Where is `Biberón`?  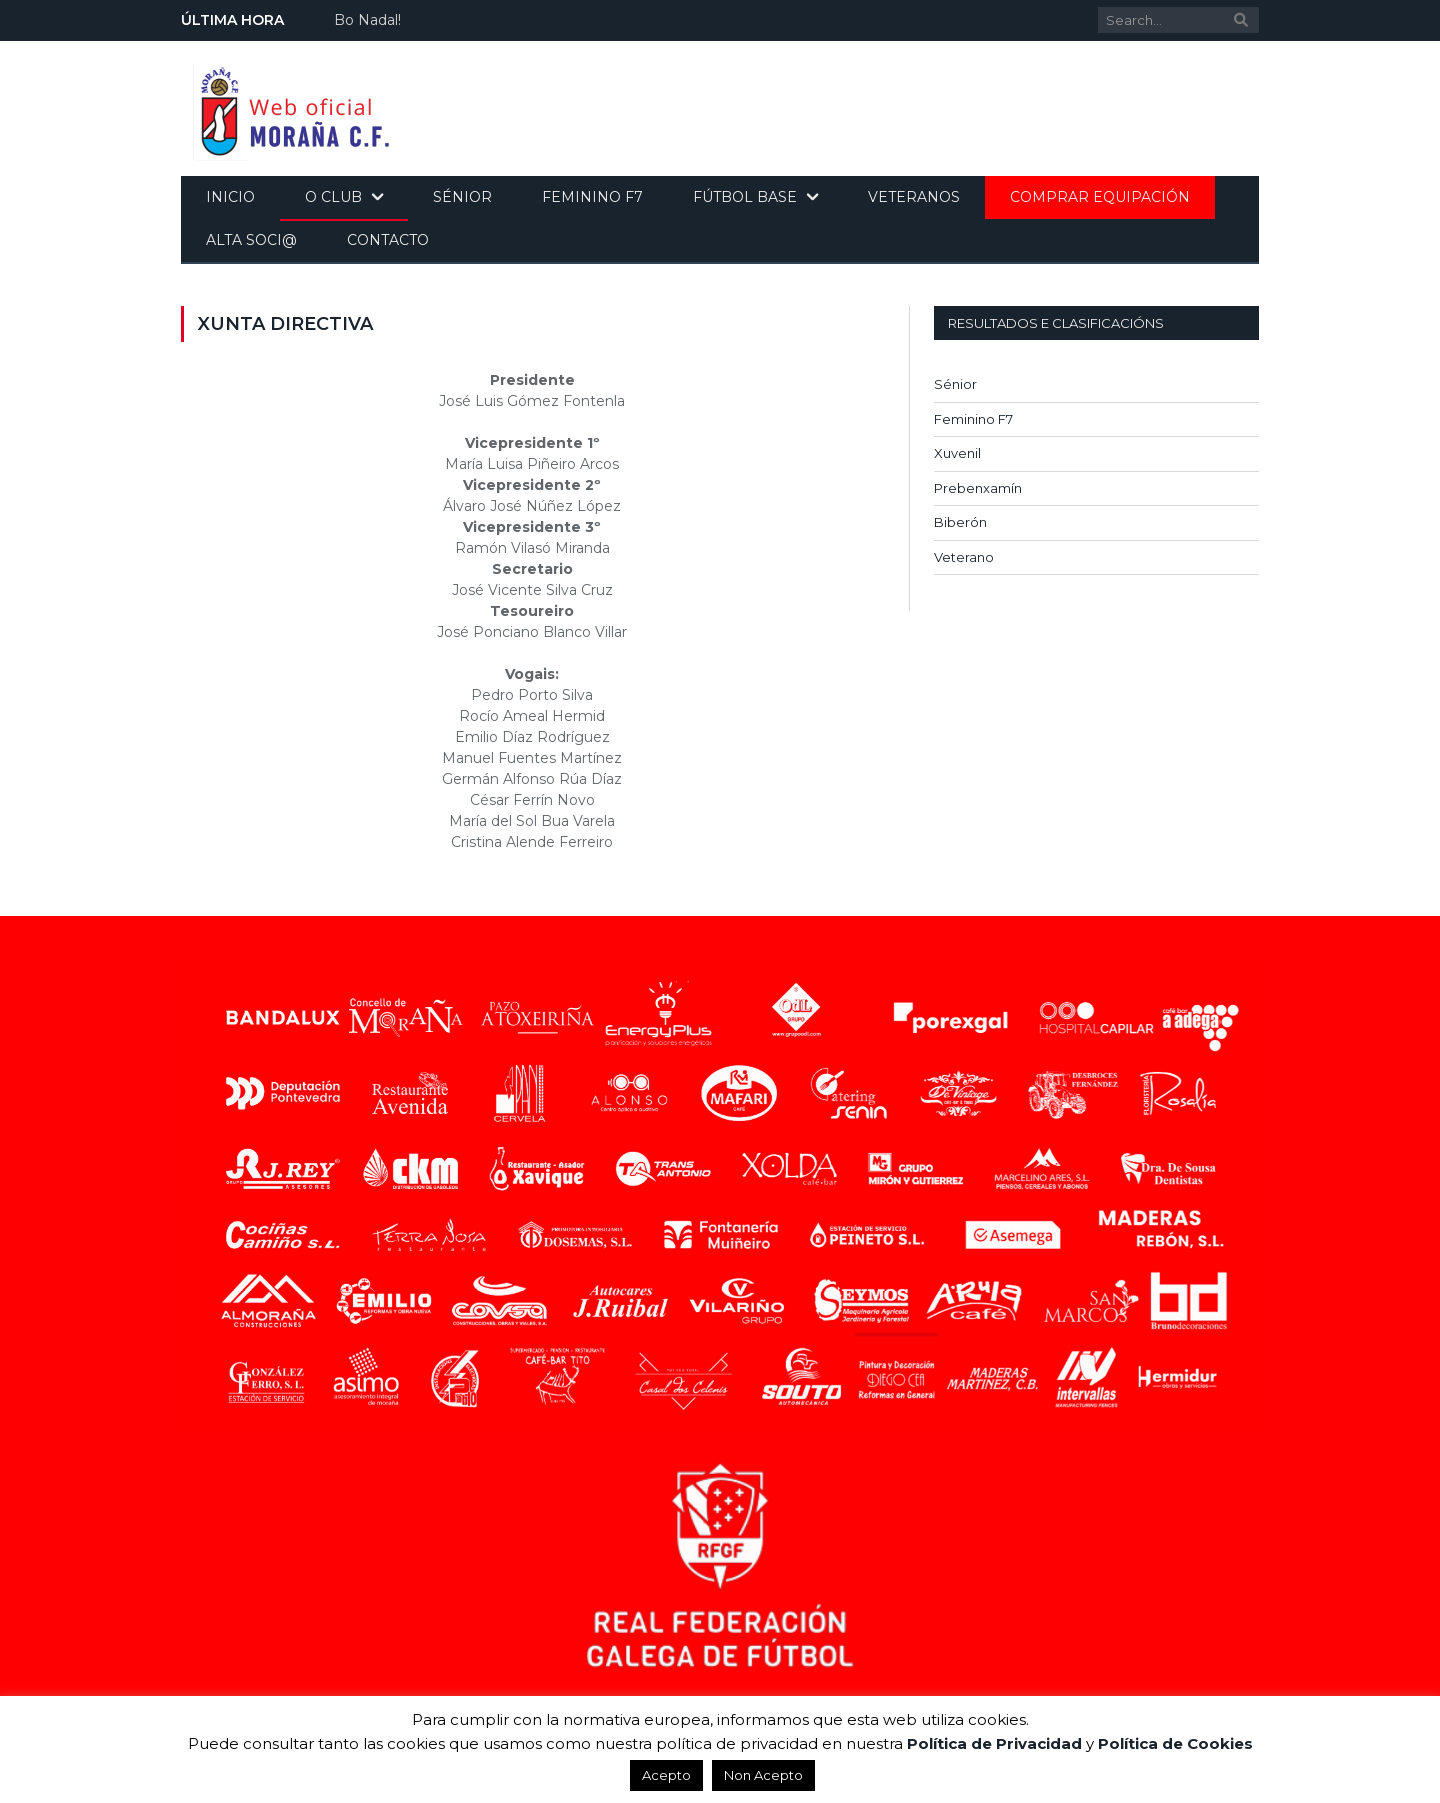
Biberón is located at coordinates (960, 522).